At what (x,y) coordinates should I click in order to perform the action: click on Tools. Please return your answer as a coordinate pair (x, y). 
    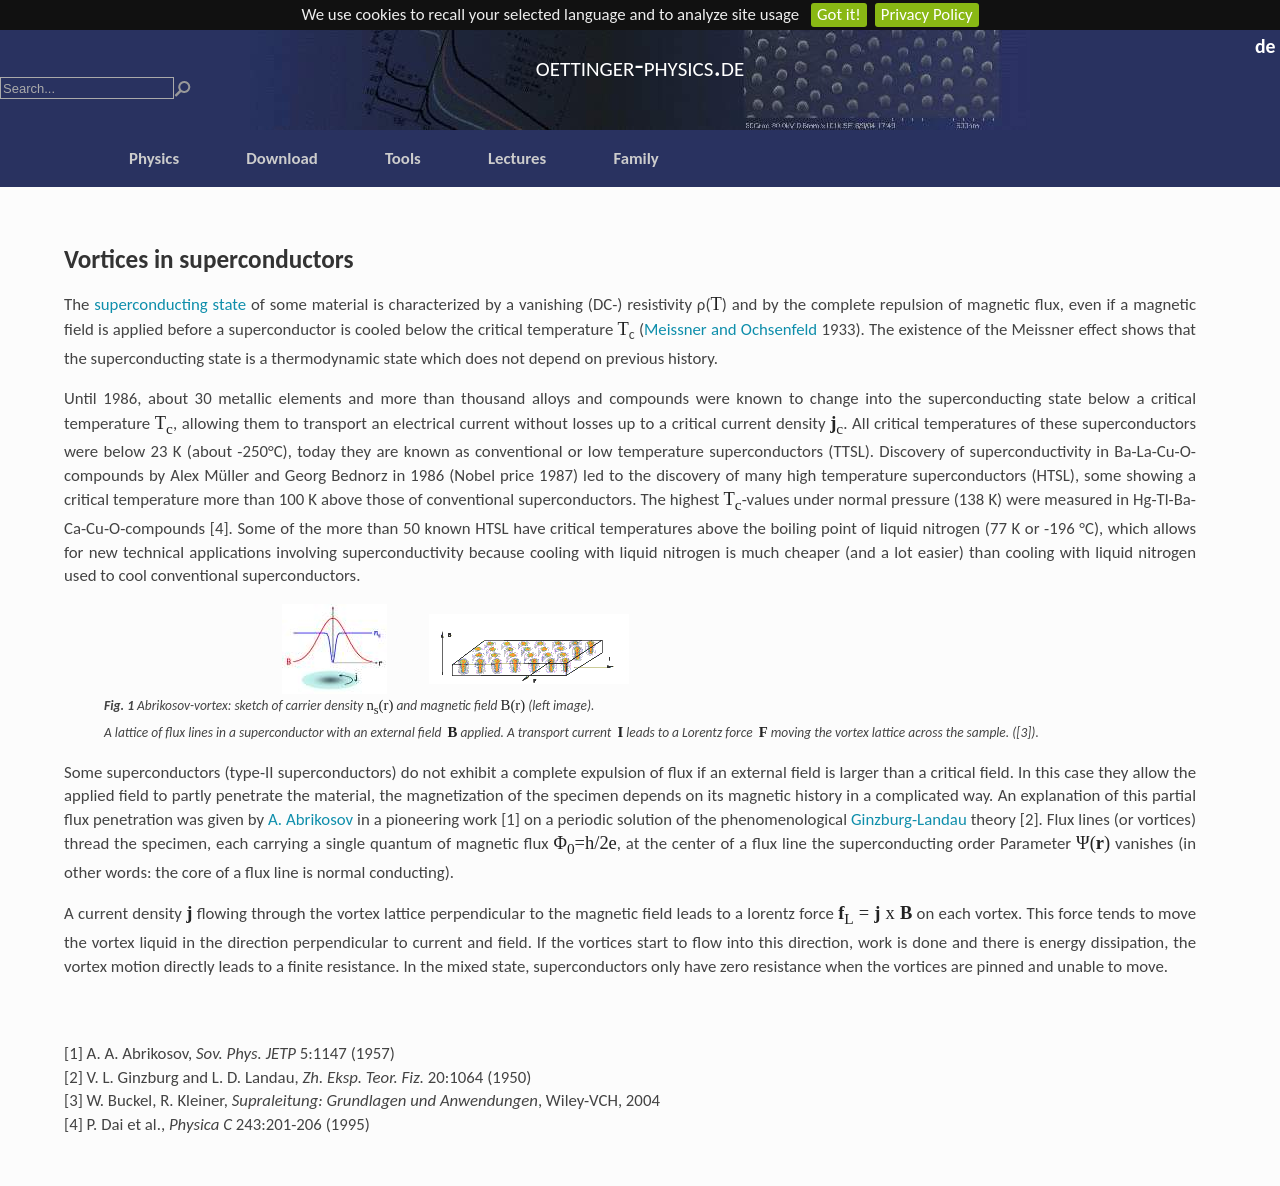
    Looking at the image, I should click on (403, 158).